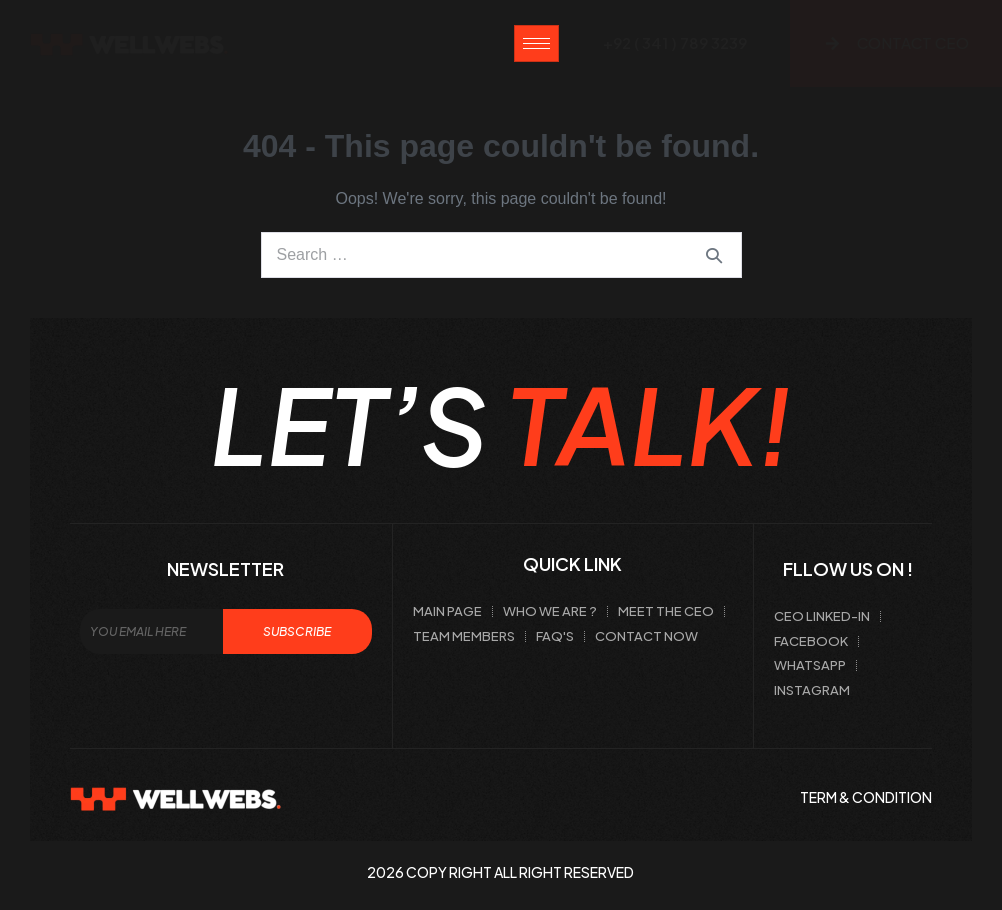 The width and height of the screenshot is (1002, 910). Describe the element at coordinates (675, 42) in the screenshot. I see `+92 ( 341 ) 789 3239` at that location.